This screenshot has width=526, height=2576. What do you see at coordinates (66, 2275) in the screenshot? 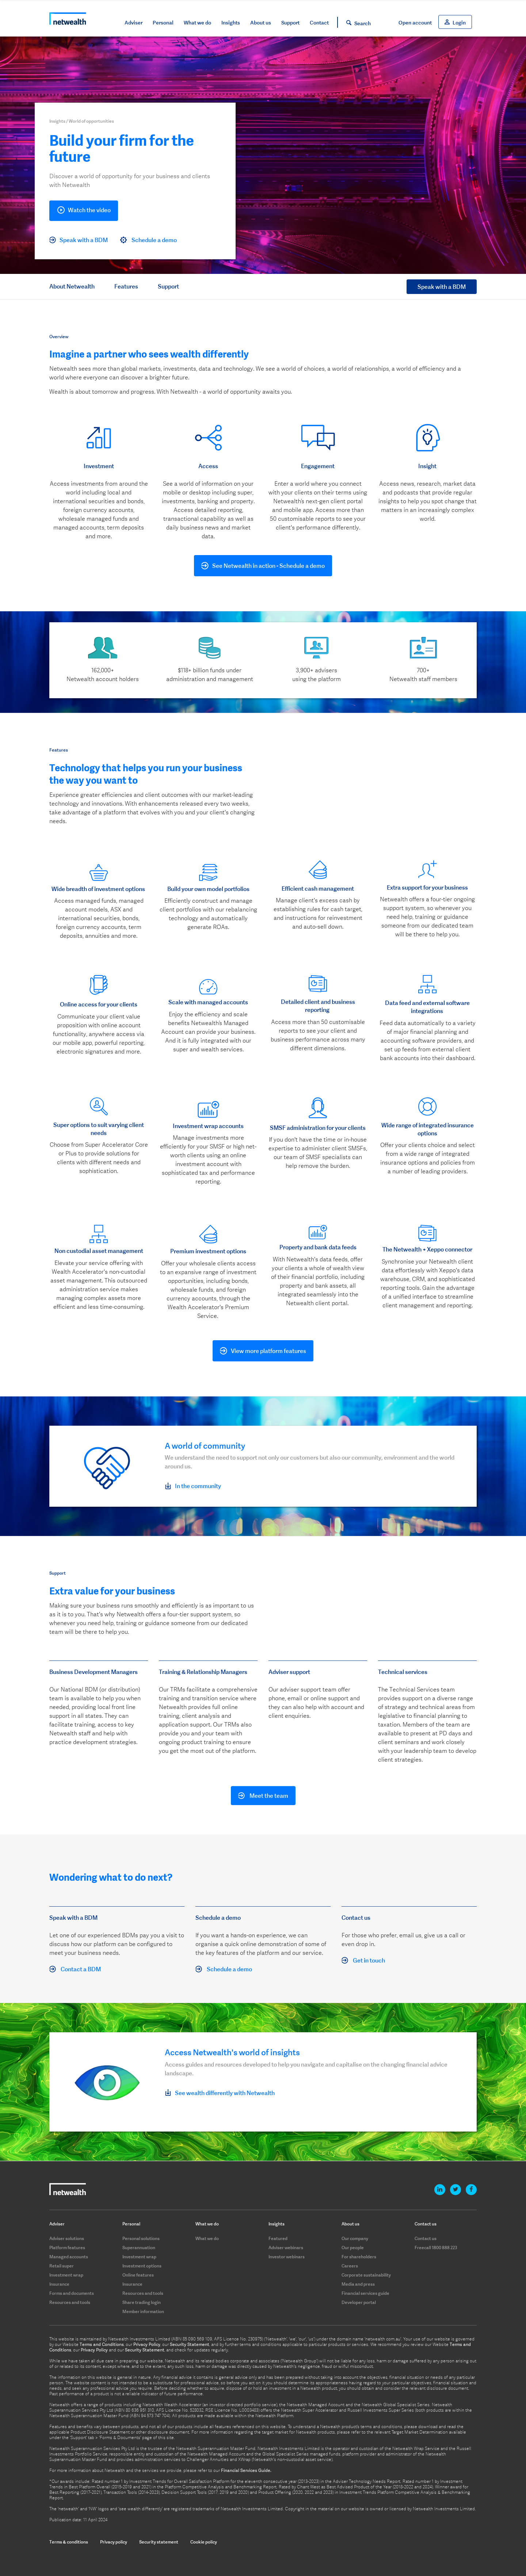
I see `Investment wrap` at bounding box center [66, 2275].